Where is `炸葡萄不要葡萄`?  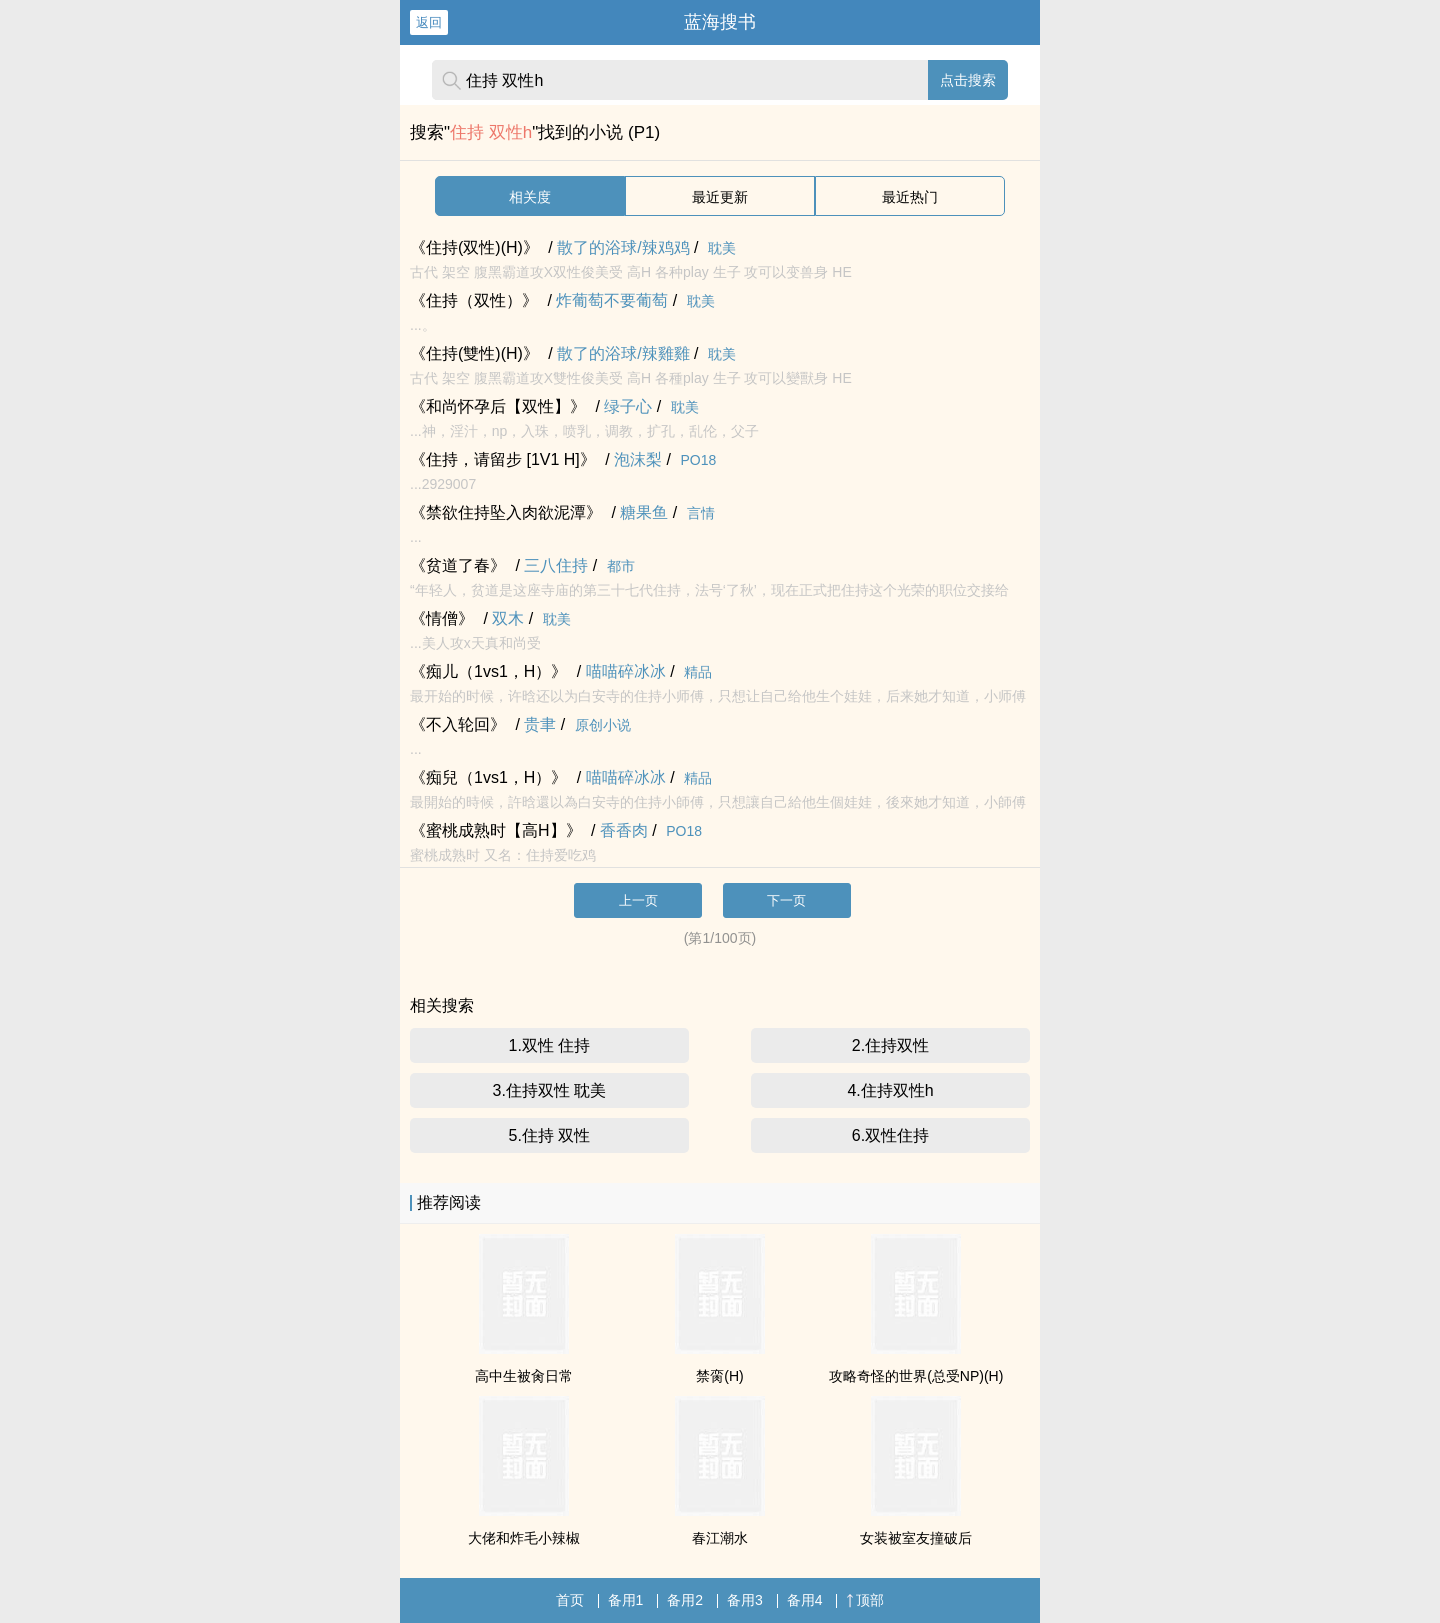 炸葡萄不要葡萄 is located at coordinates (612, 300).